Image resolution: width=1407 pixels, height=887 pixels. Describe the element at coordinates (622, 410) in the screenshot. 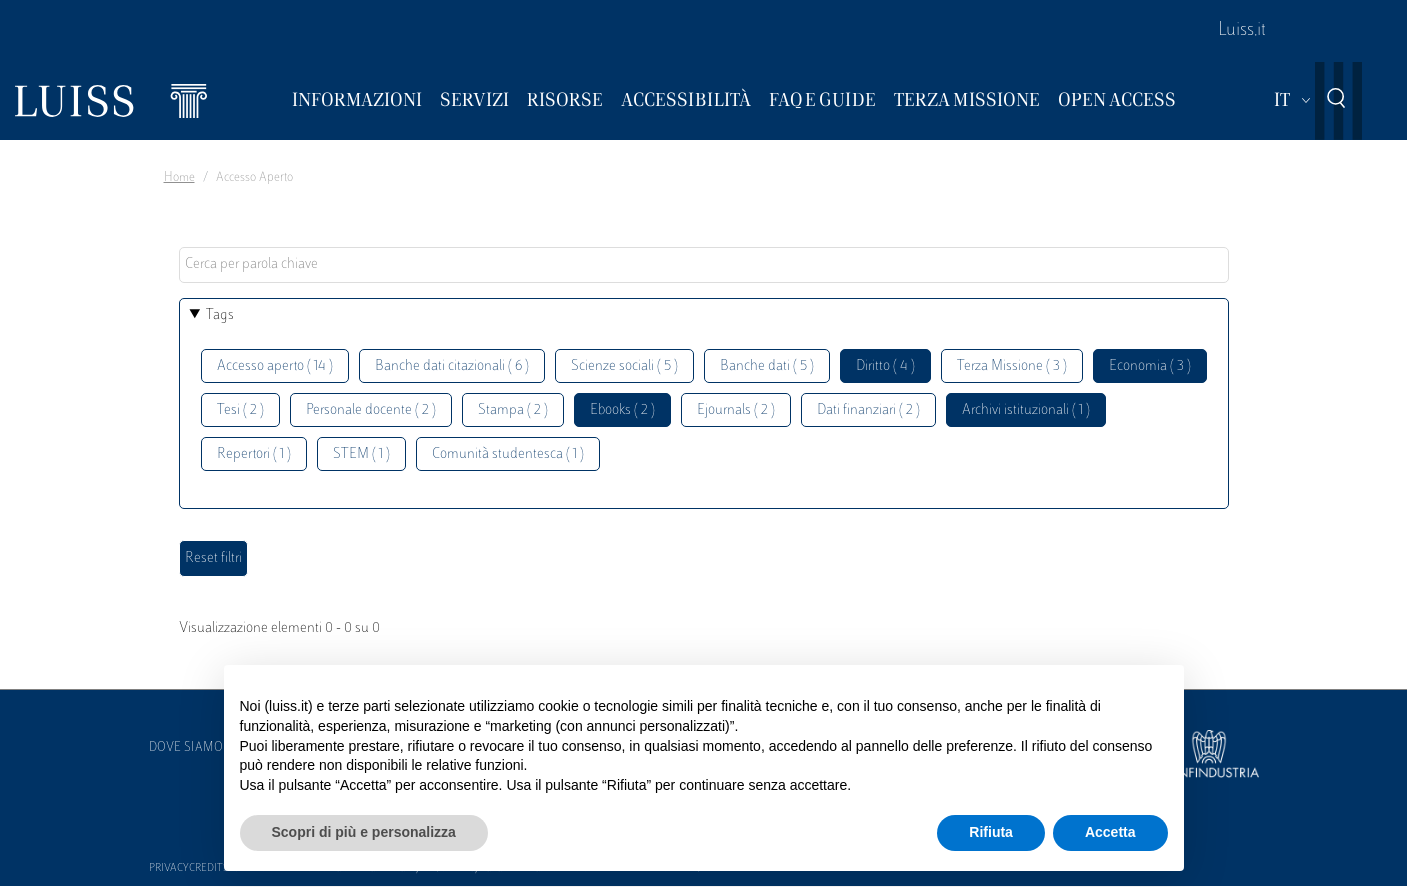

I see `Ebooks ( 2 )` at that location.